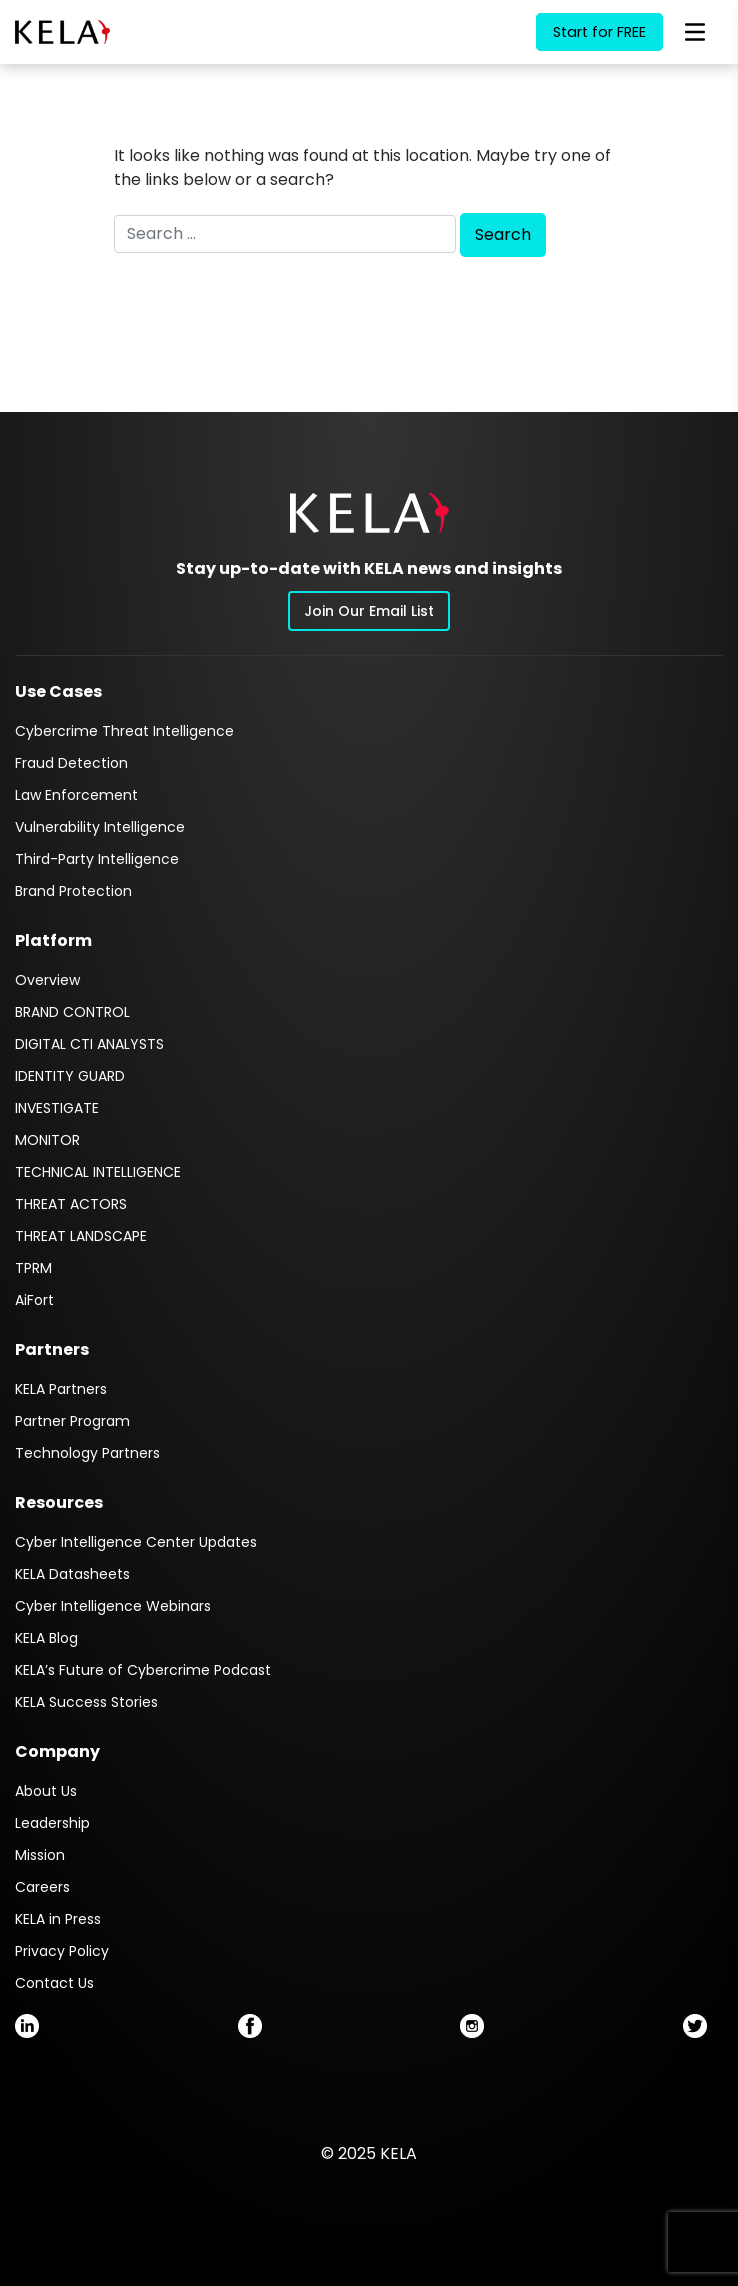 The height and width of the screenshot is (2286, 738). I want to click on Careers, so click(42, 1887).